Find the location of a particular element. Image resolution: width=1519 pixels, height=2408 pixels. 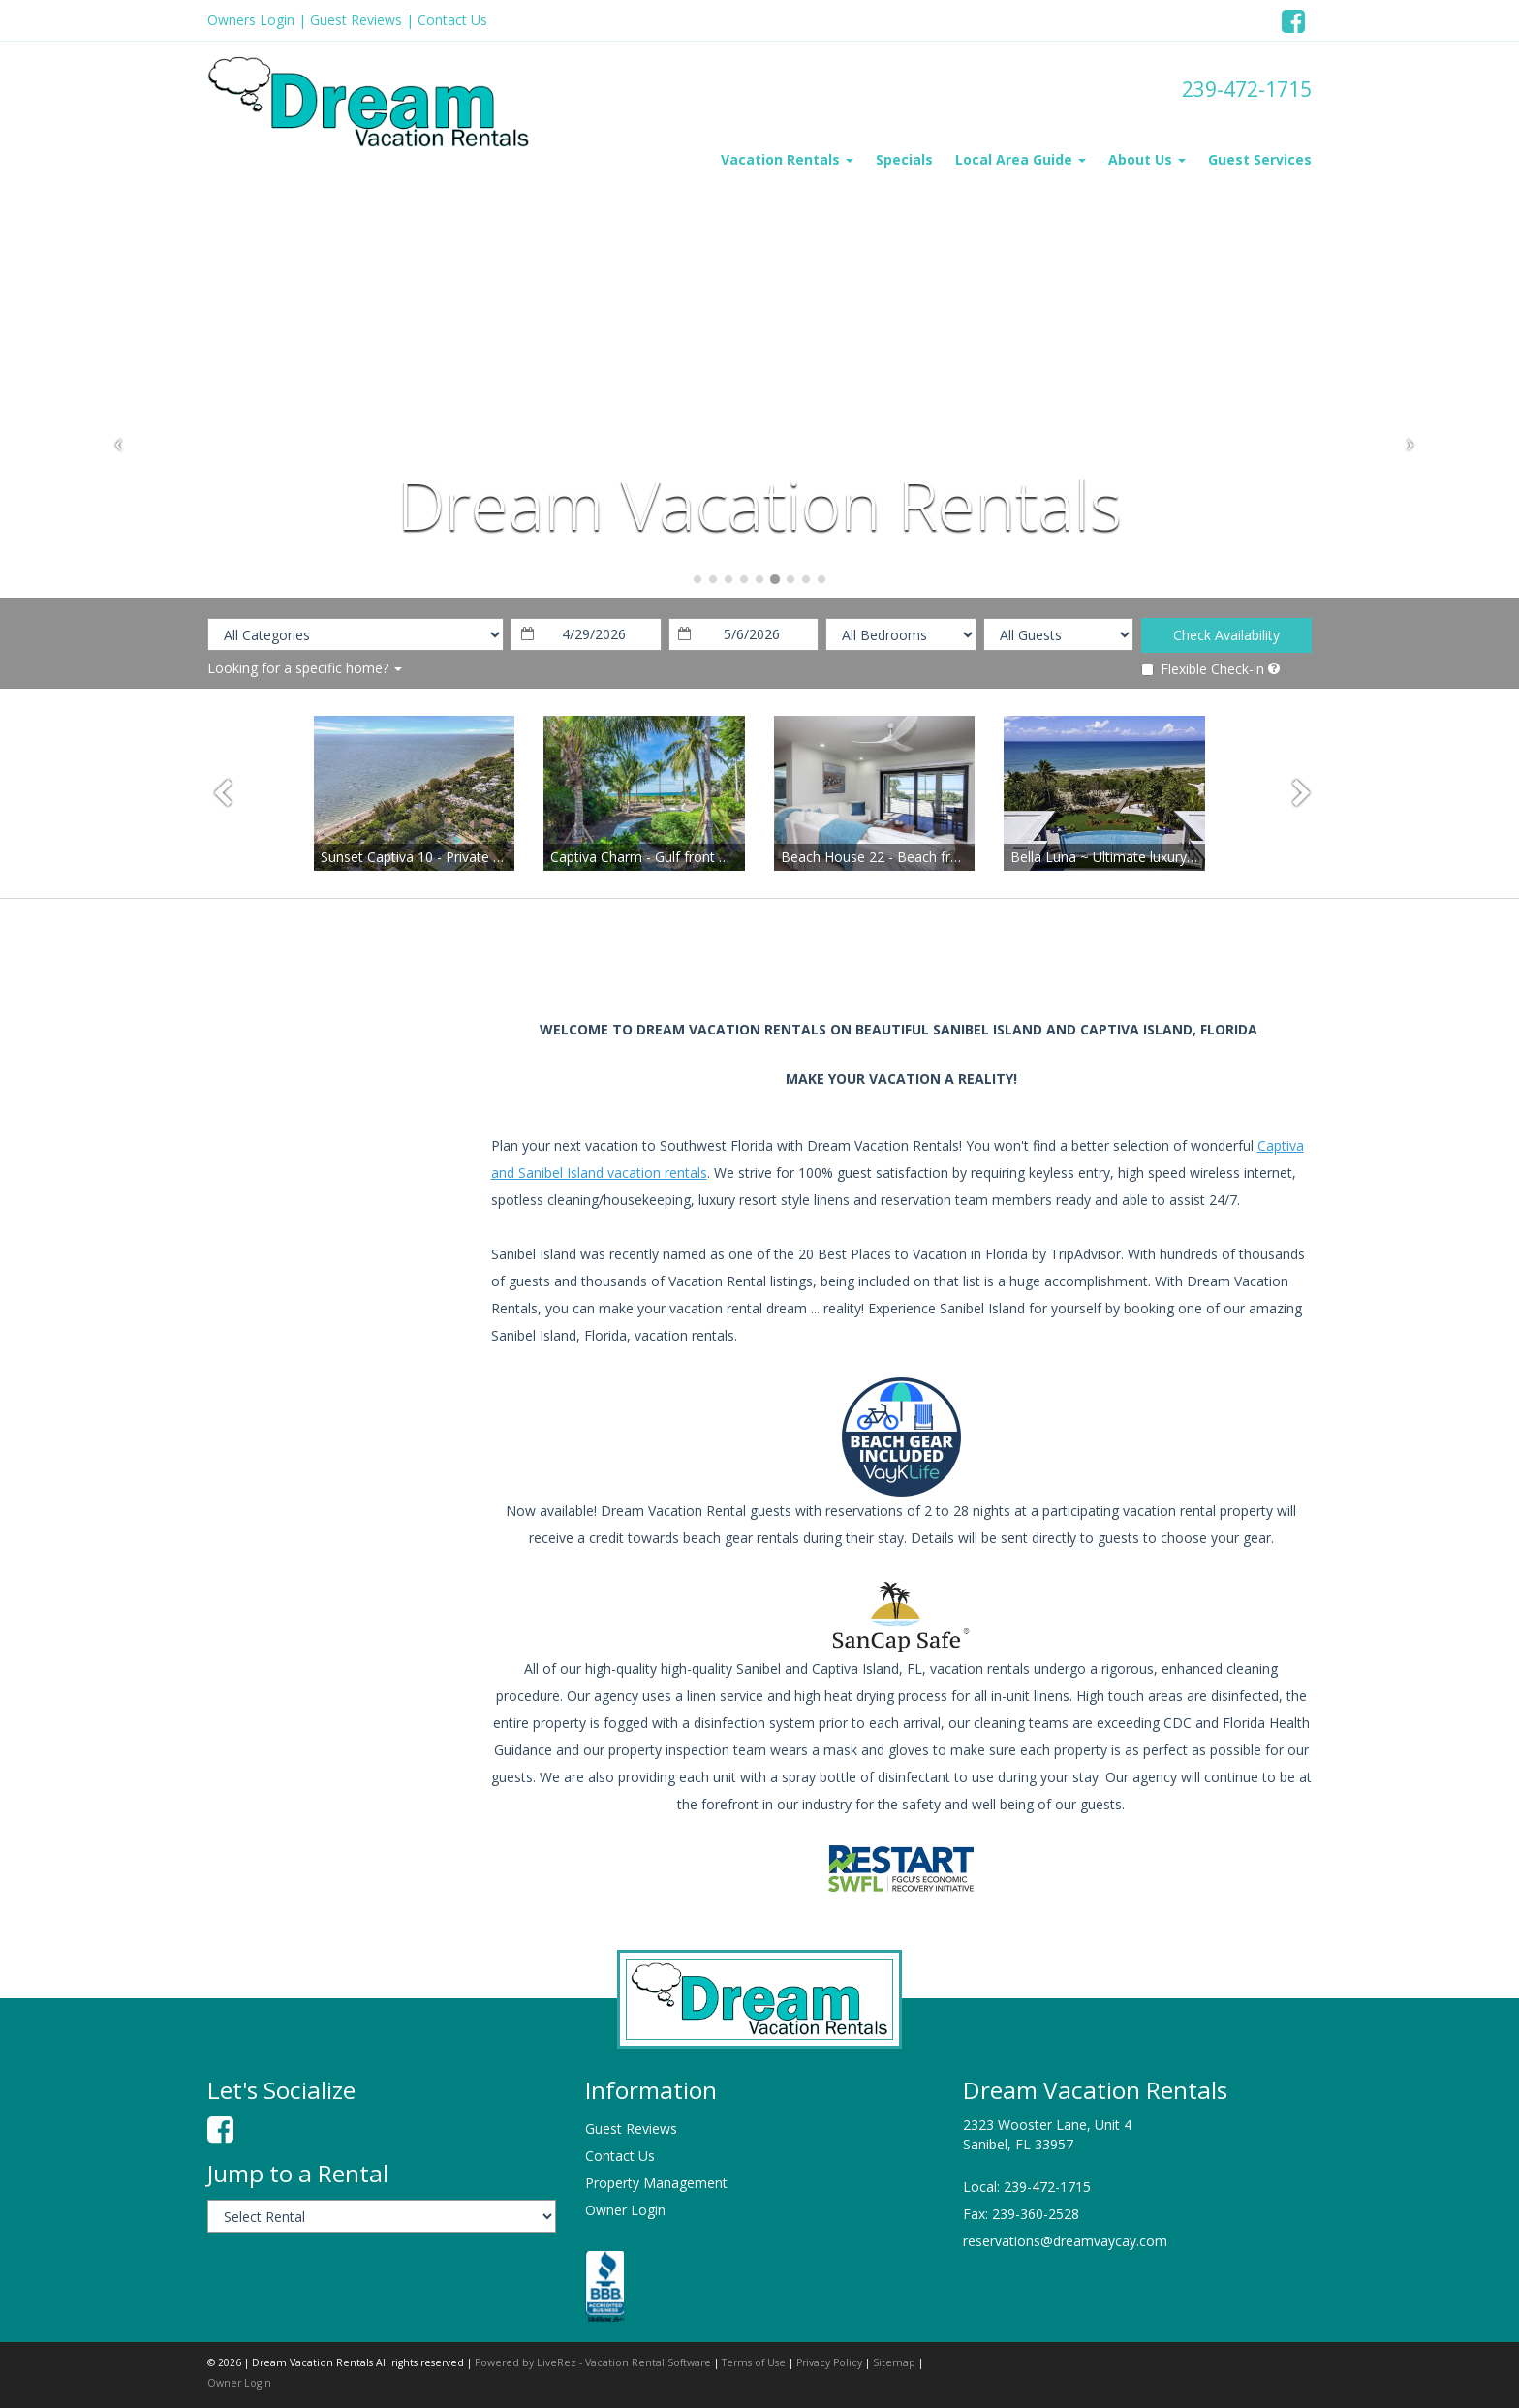

Guest Reviews is located at coordinates (356, 20).